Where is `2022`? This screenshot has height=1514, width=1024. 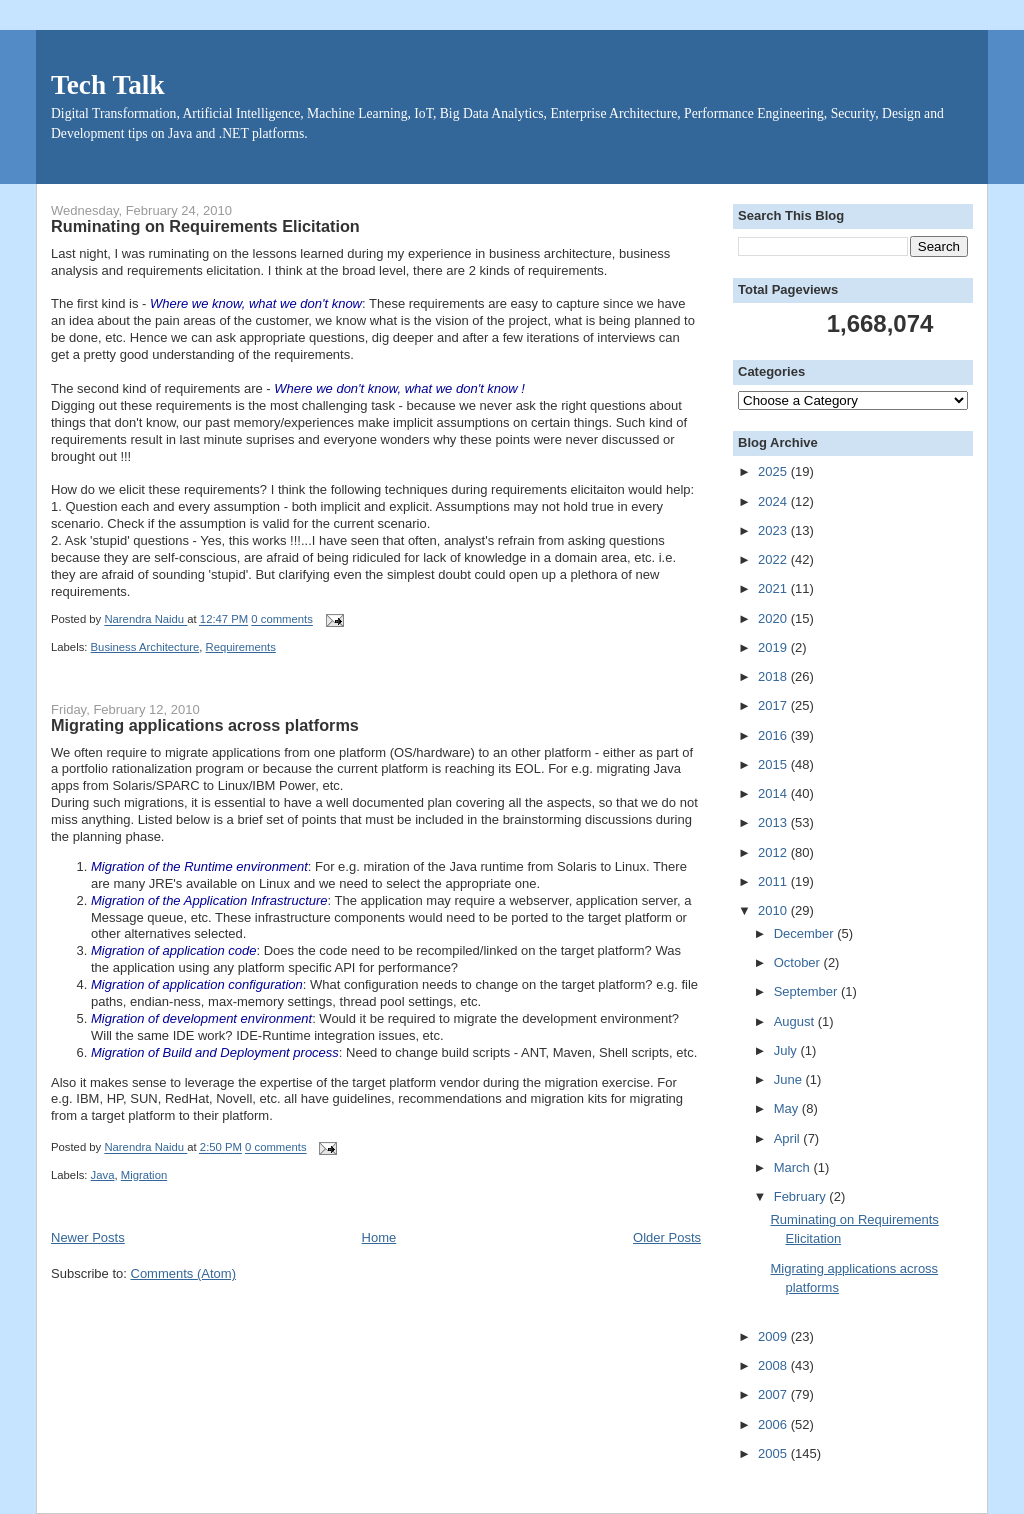 2022 is located at coordinates (774, 559).